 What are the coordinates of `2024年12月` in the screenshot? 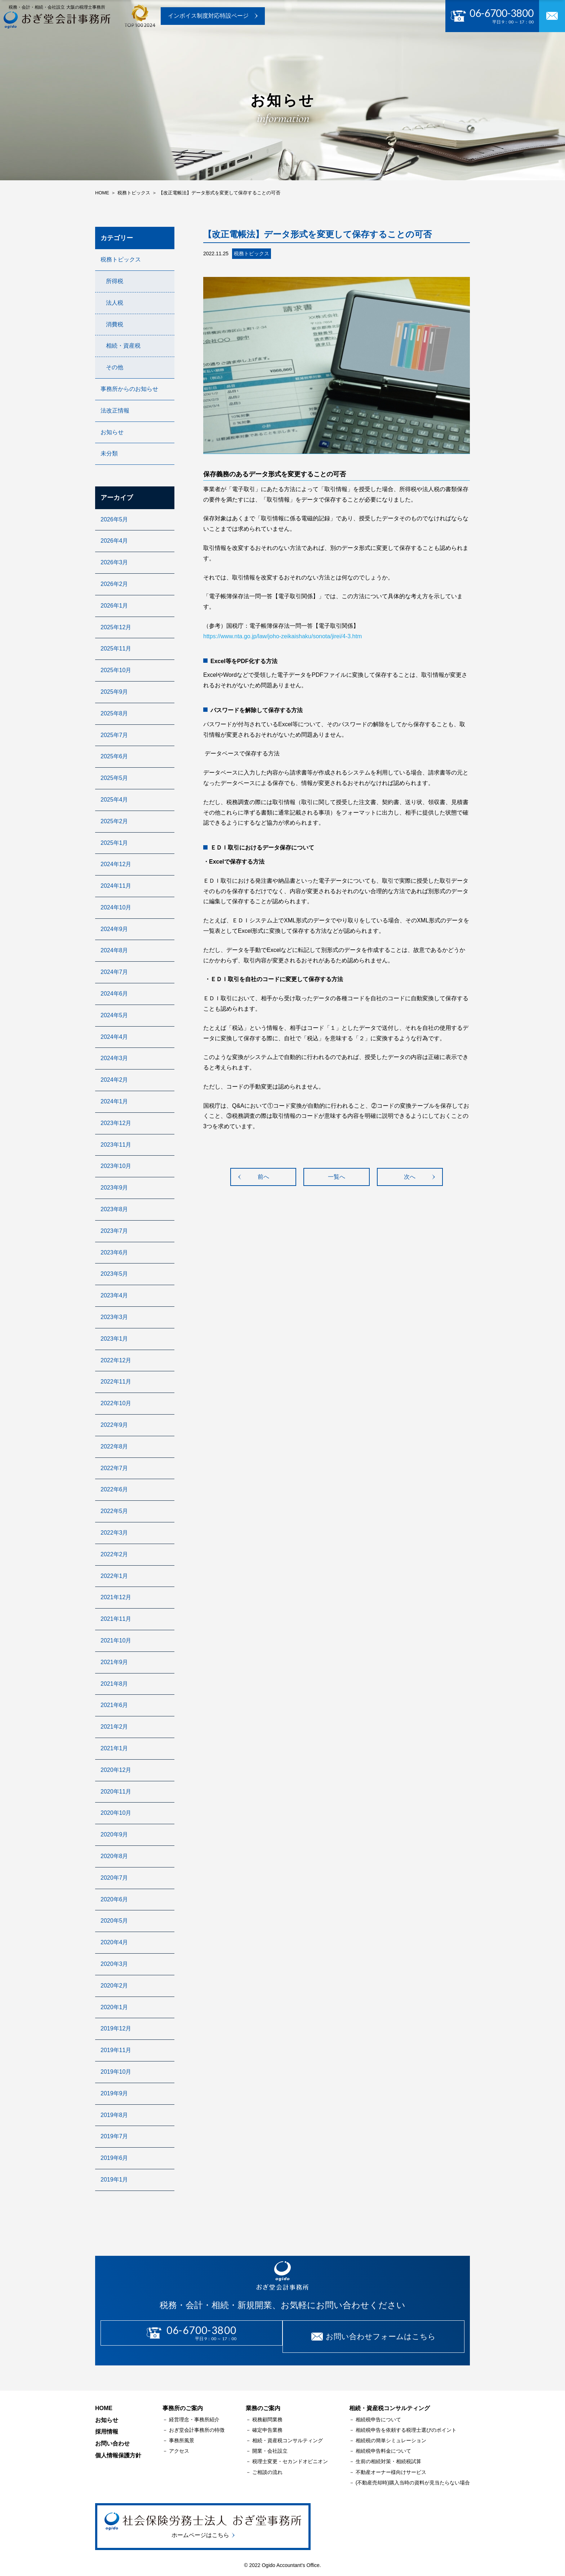 It's located at (116, 864).